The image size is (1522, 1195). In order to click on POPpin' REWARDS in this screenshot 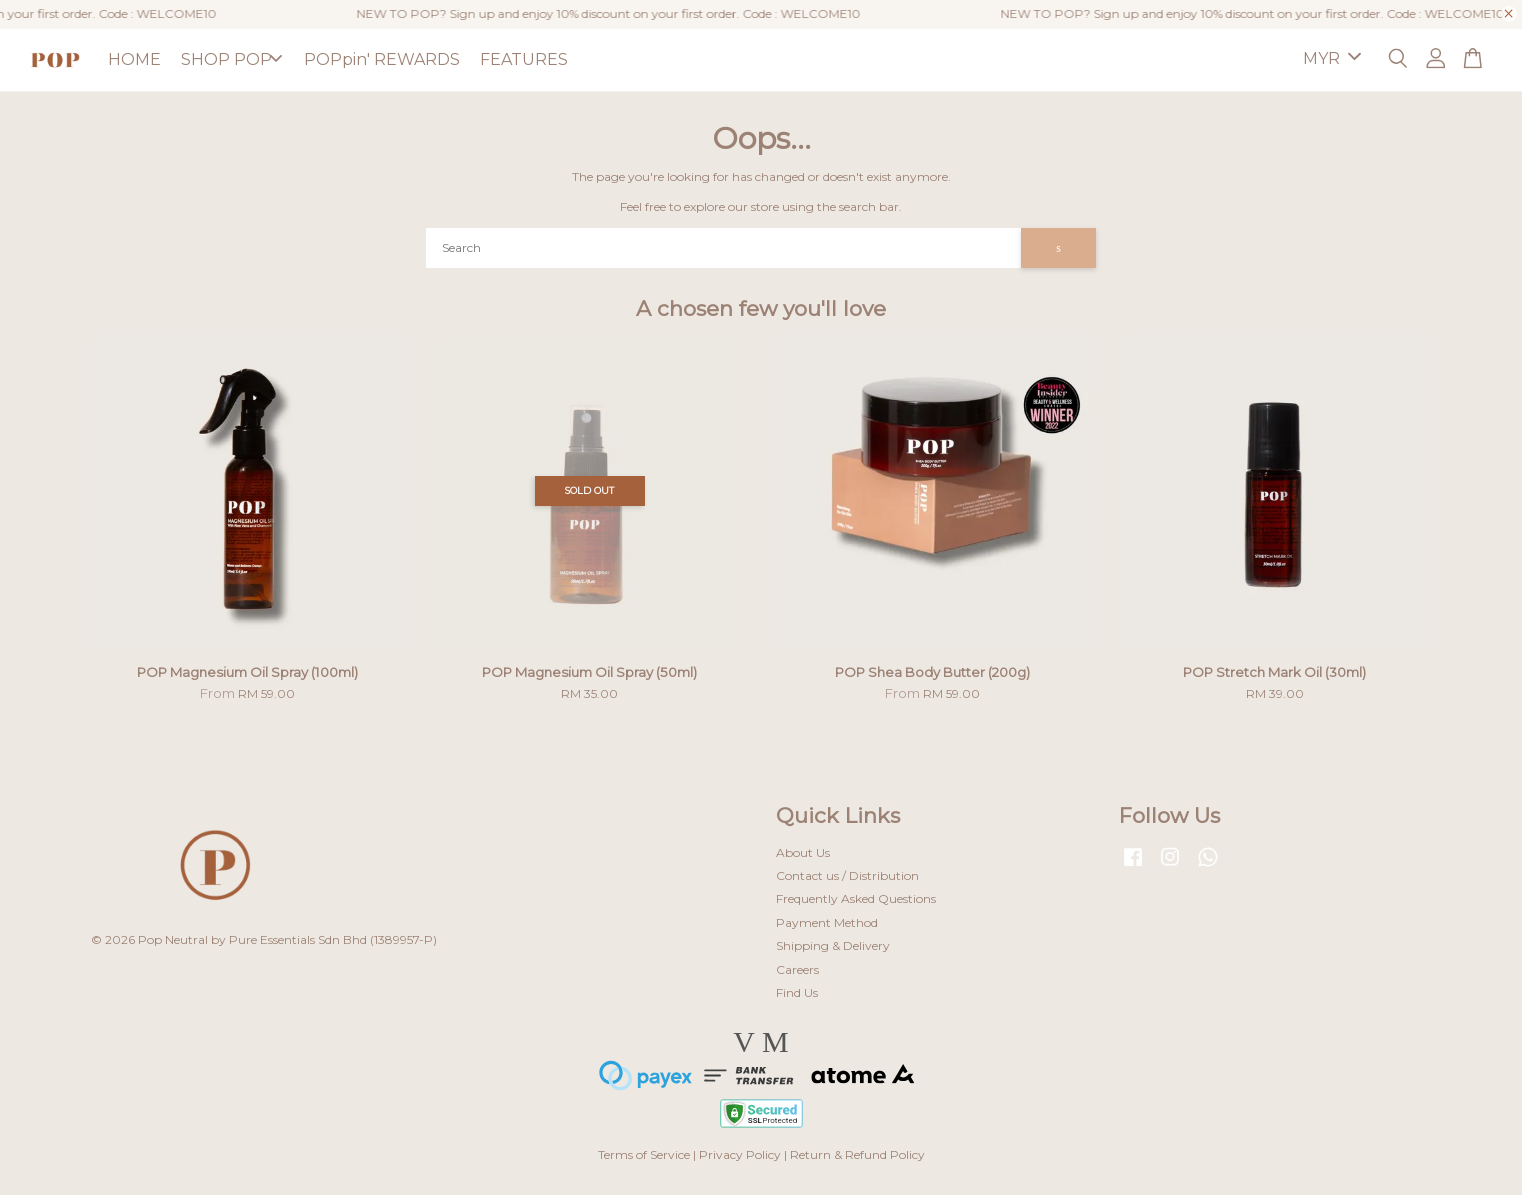, I will do `click(382, 59)`.